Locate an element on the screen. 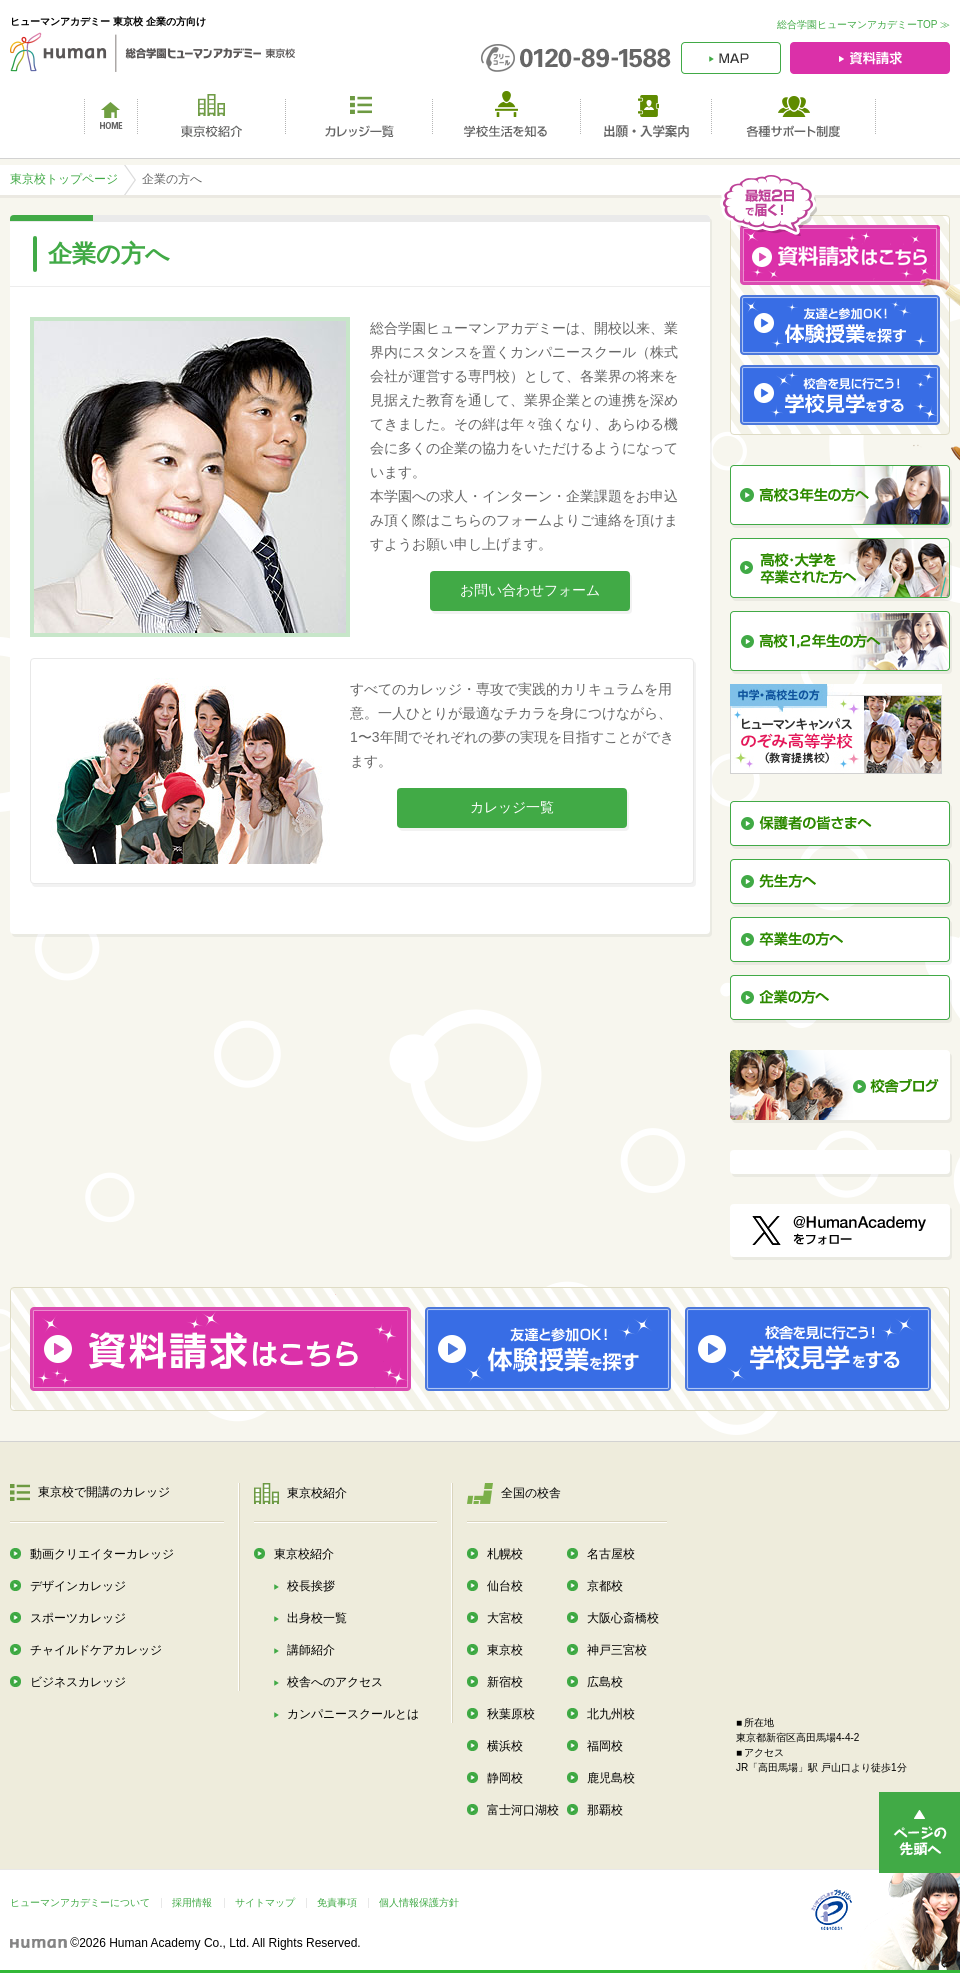  福岡校 is located at coordinates (605, 1746).